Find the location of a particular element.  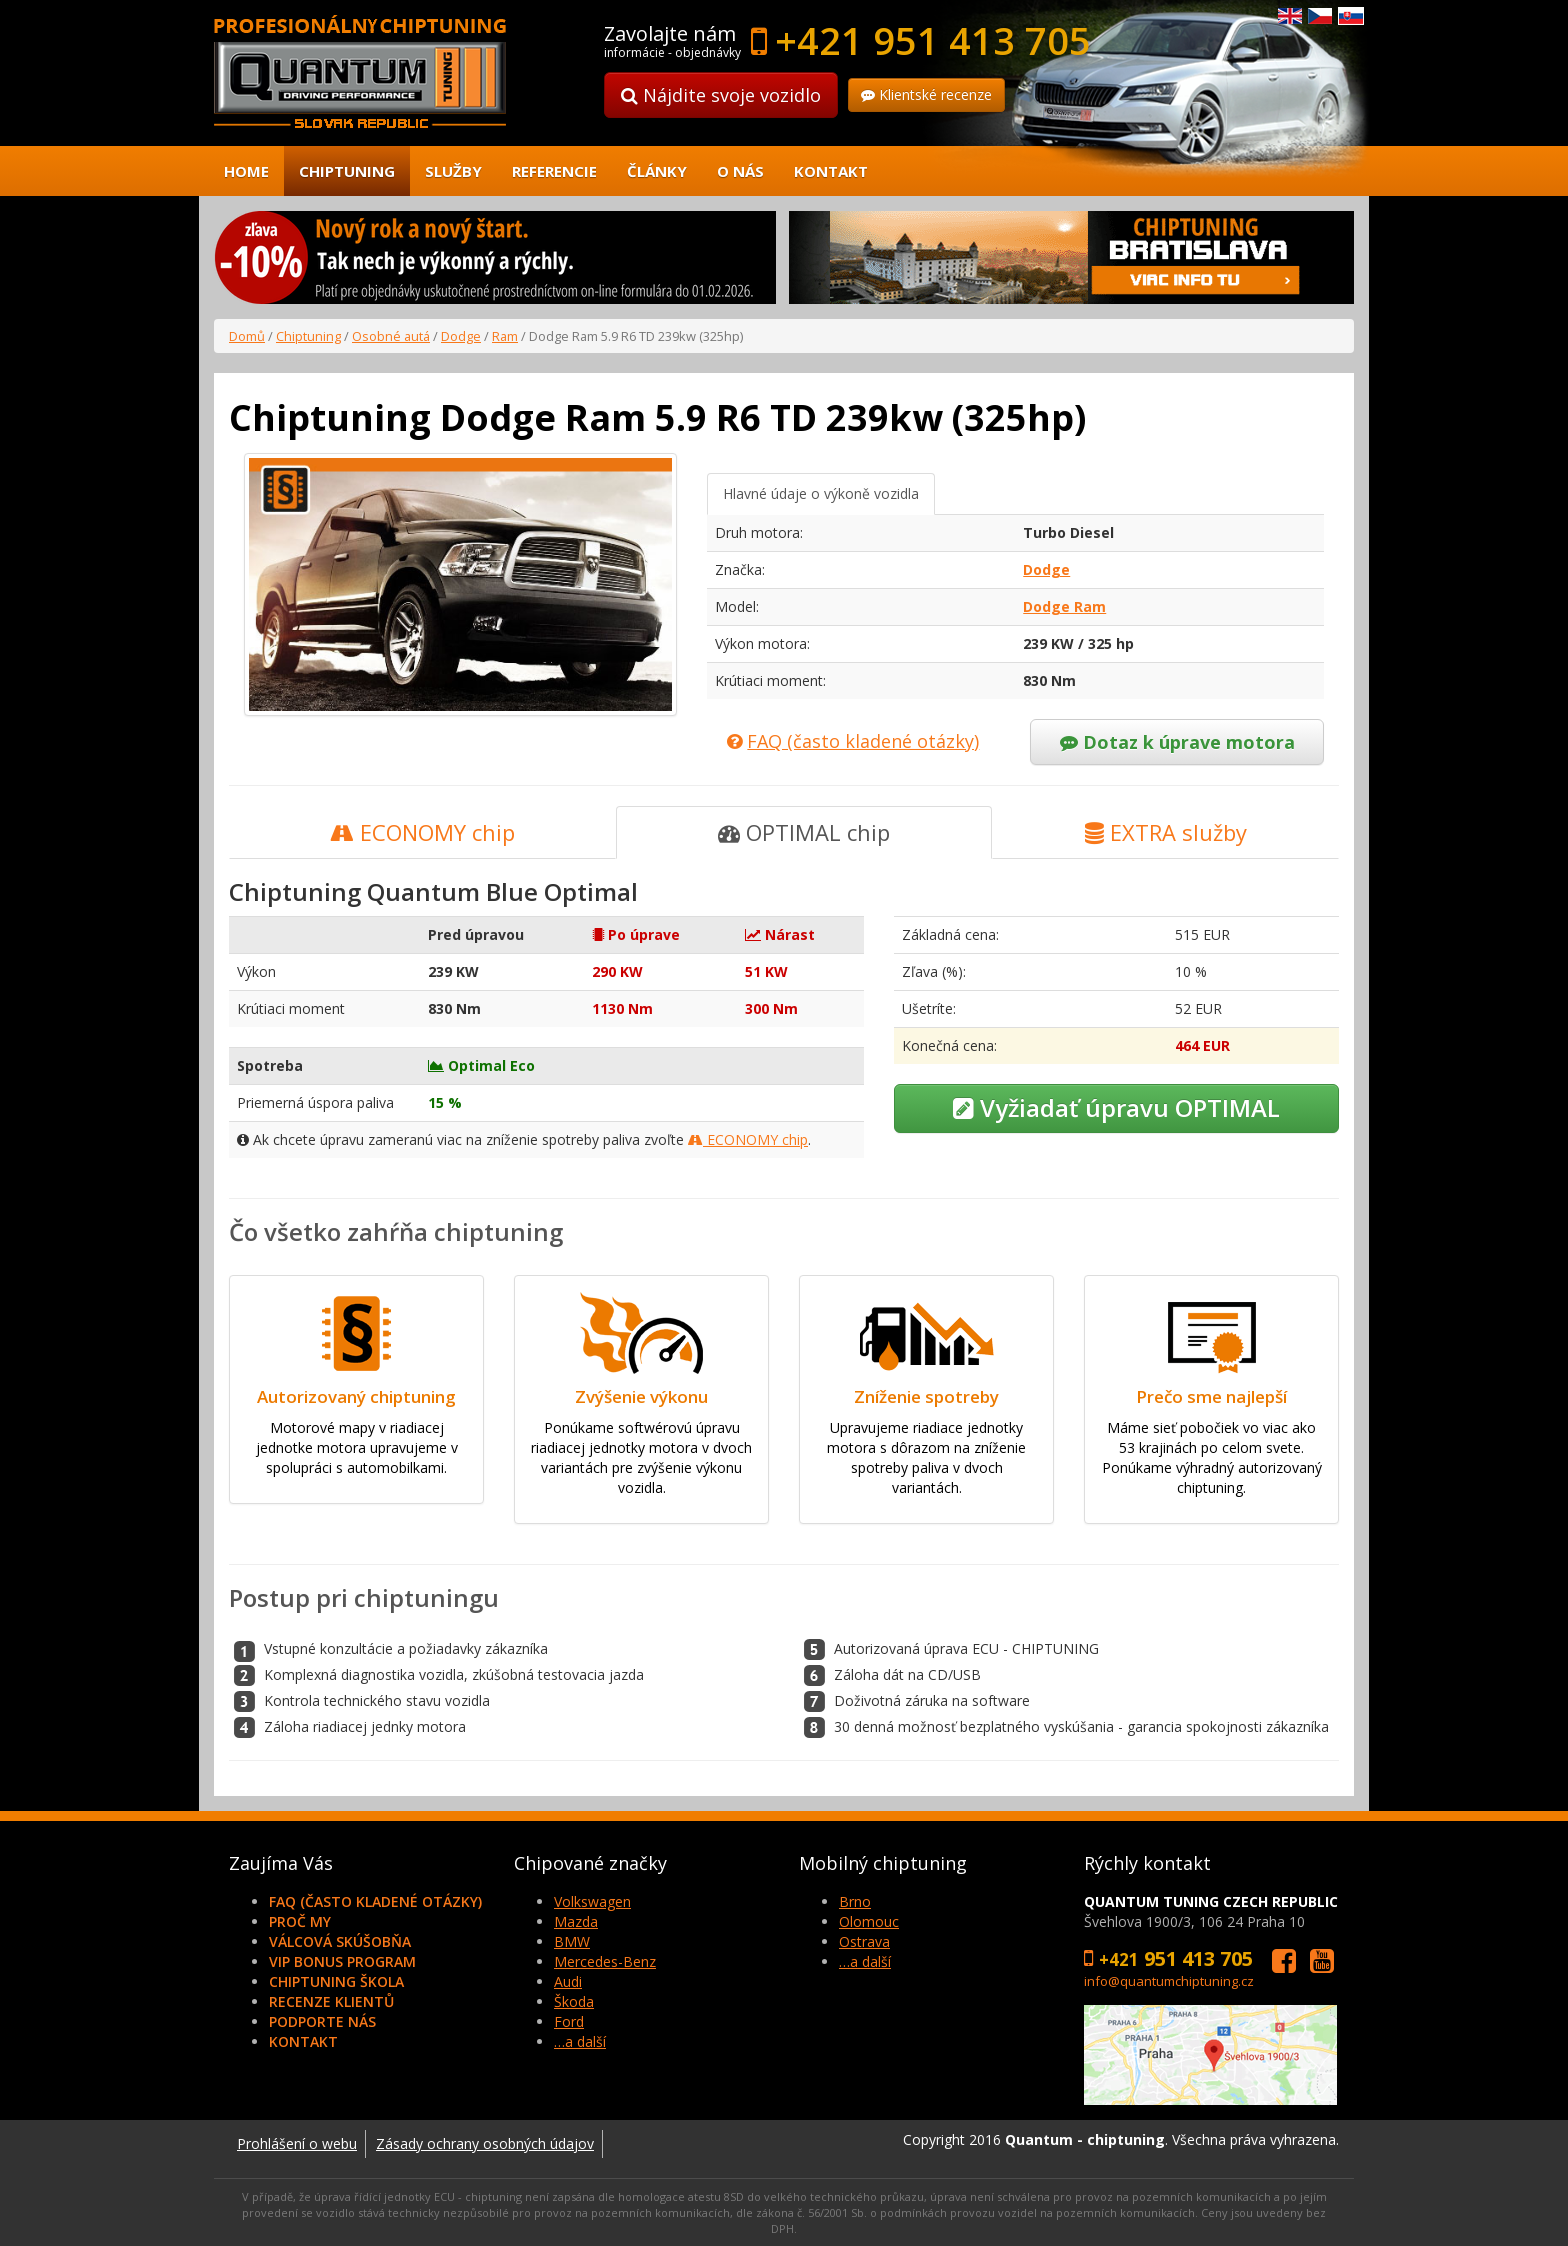

Chiptuning is located at coordinates (347, 171).